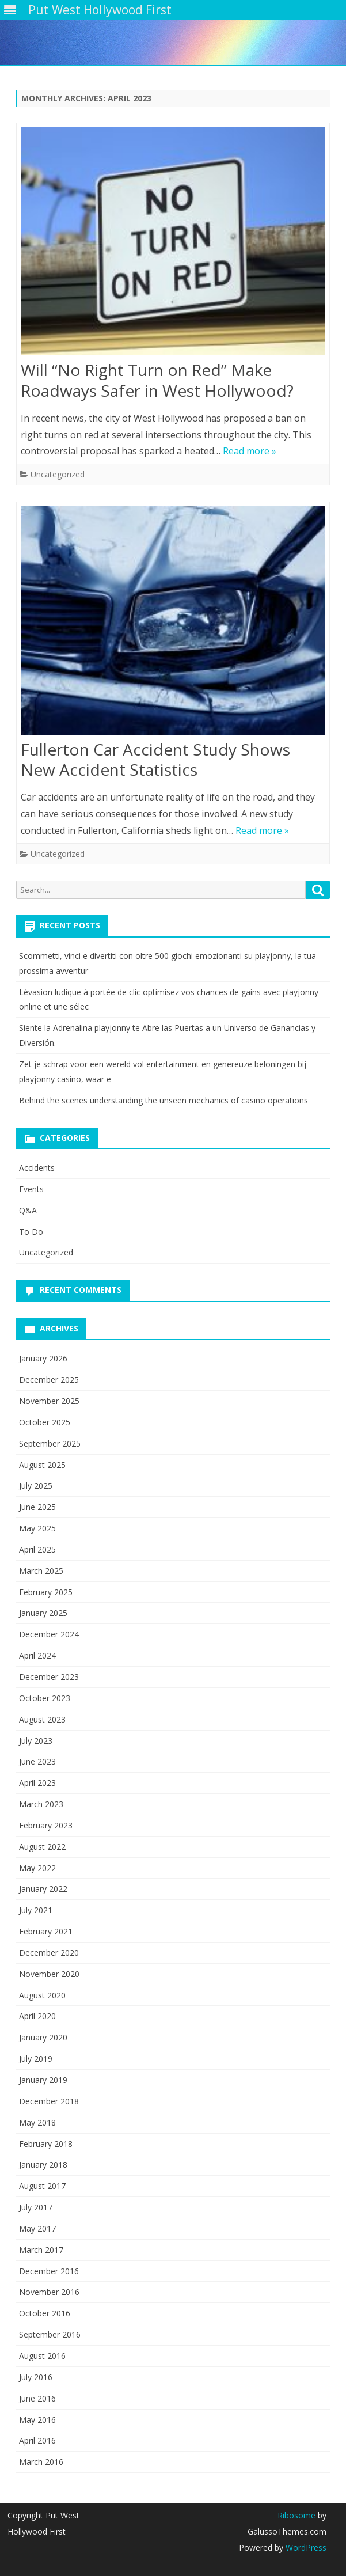 This screenshot has width=346, height=2576. What do you see at coordinates (42, 1719) in the screenshot?
I see `August 2023` at bounding box center [42, 1719].